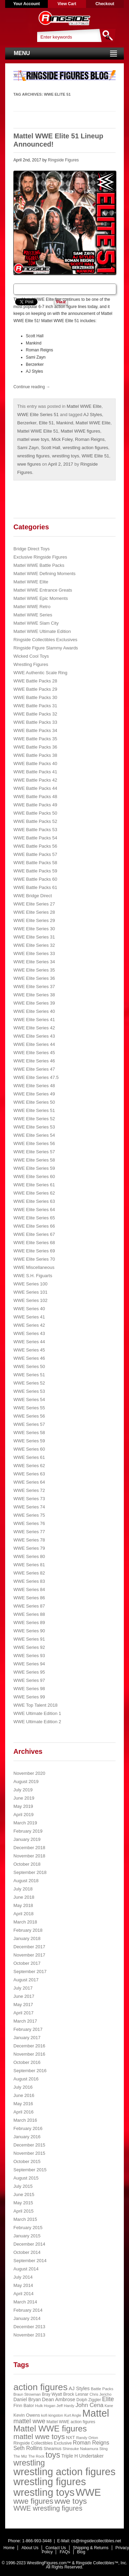 The width and height of the screenshot is (129, 2576). Describe the element at coordinates (23, 1888) in the screenshot. I see `July 2018` at that location.